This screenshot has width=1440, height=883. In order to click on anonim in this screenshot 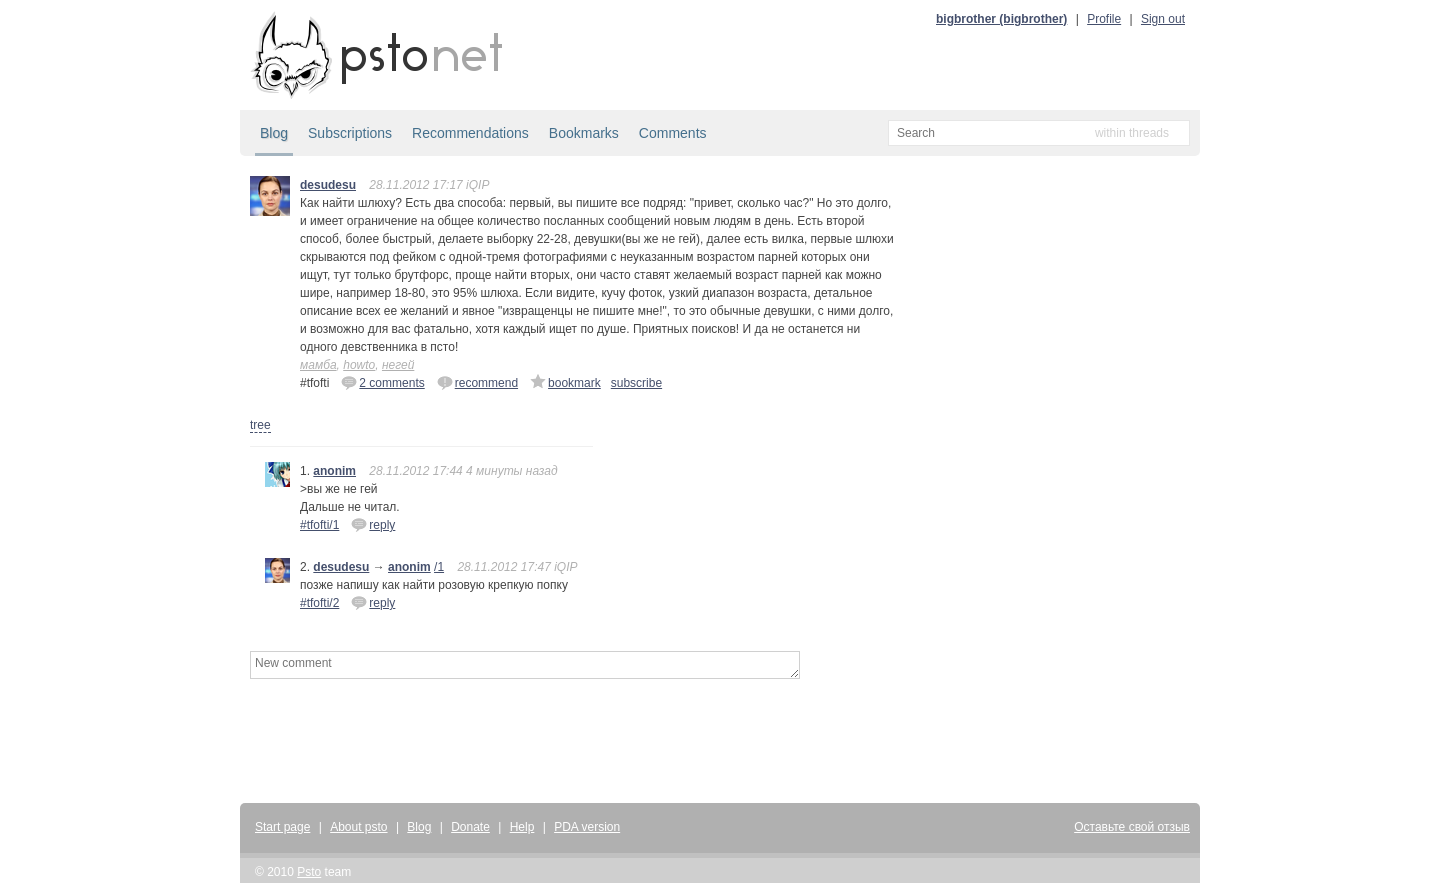, I will do `click(334, 471)`.